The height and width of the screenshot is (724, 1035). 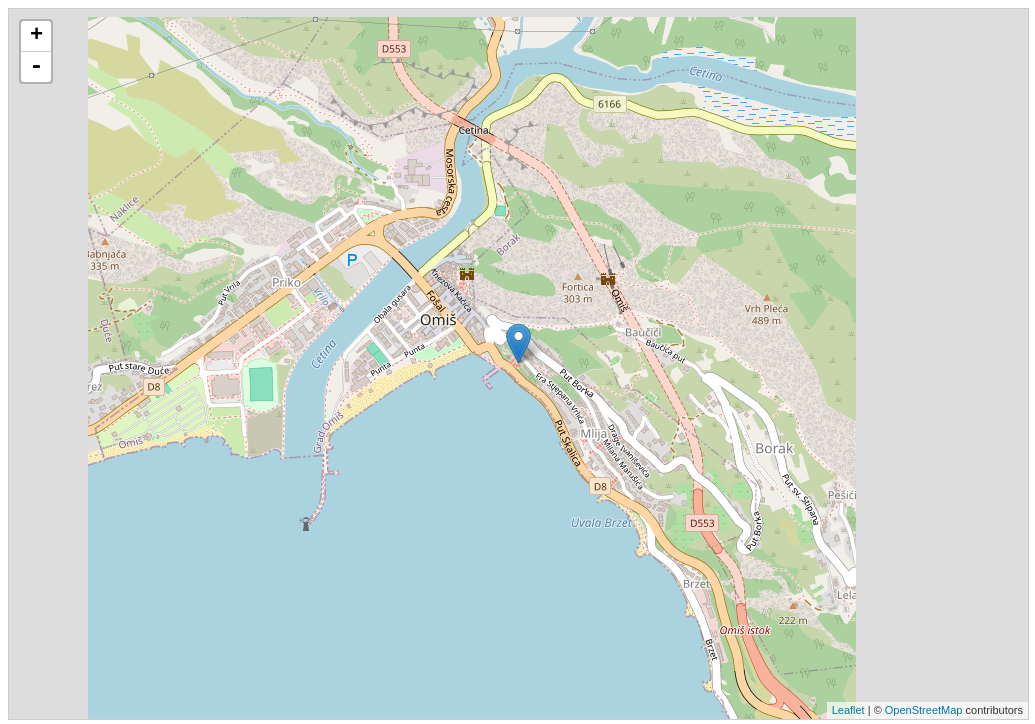 What do you see at coordinates (924, 710) in the screenshot?
I see `OpenStreetMap` at bounding box center [924, 710].